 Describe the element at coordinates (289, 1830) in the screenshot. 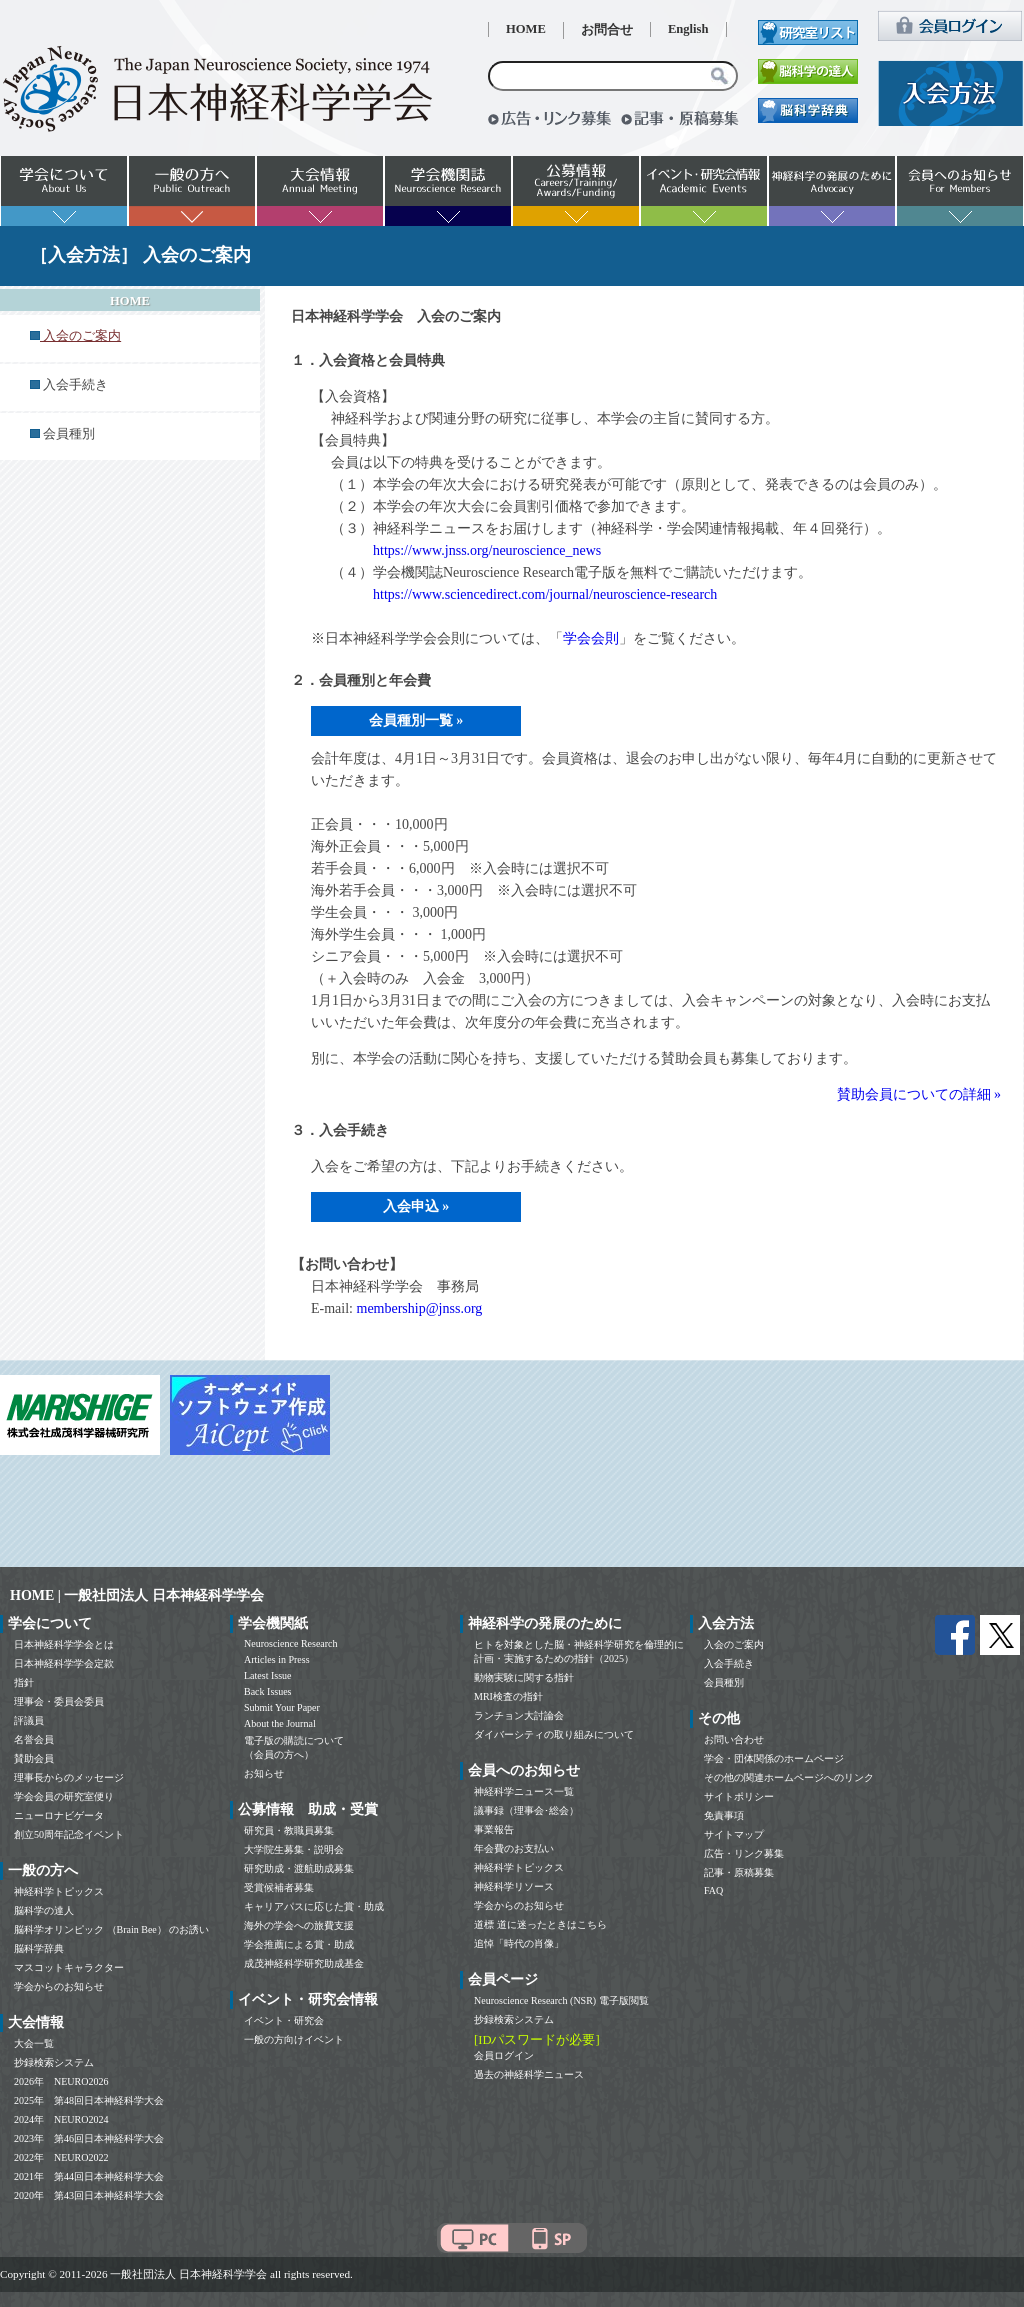

I see `研究員・教職員募集` at that location.